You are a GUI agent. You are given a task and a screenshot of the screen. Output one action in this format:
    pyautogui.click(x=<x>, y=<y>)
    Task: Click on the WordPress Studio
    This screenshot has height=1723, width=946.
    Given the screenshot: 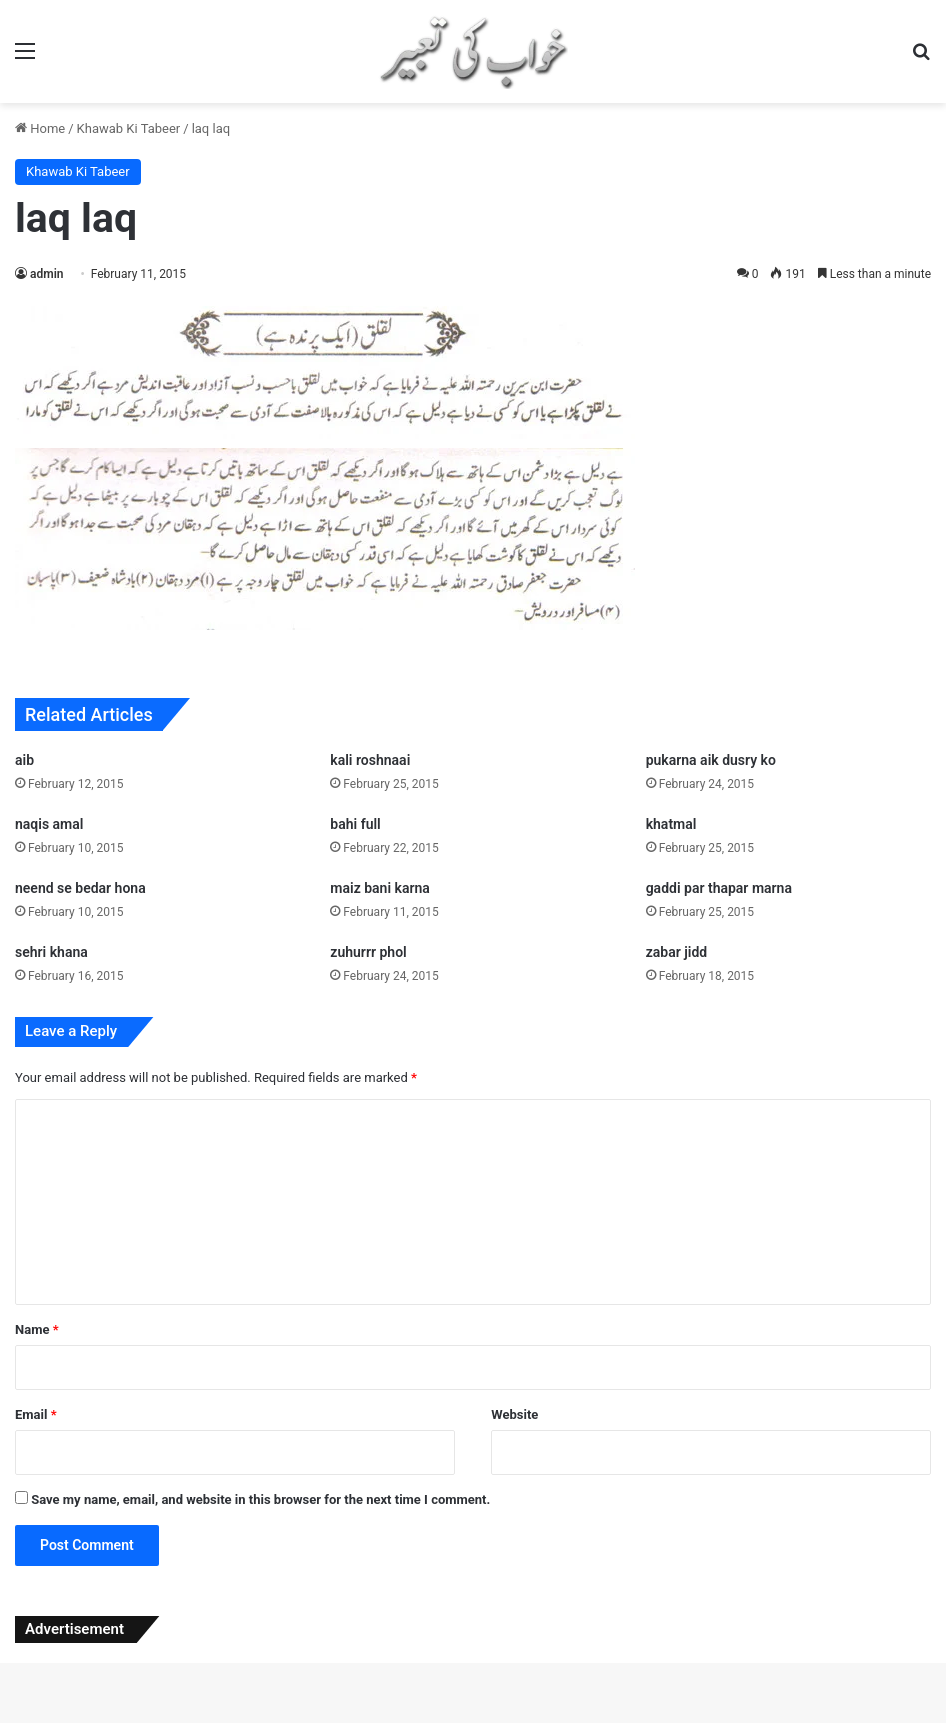 What is the action you would take?
    pyautogui.click(x=223, y=1719)
    